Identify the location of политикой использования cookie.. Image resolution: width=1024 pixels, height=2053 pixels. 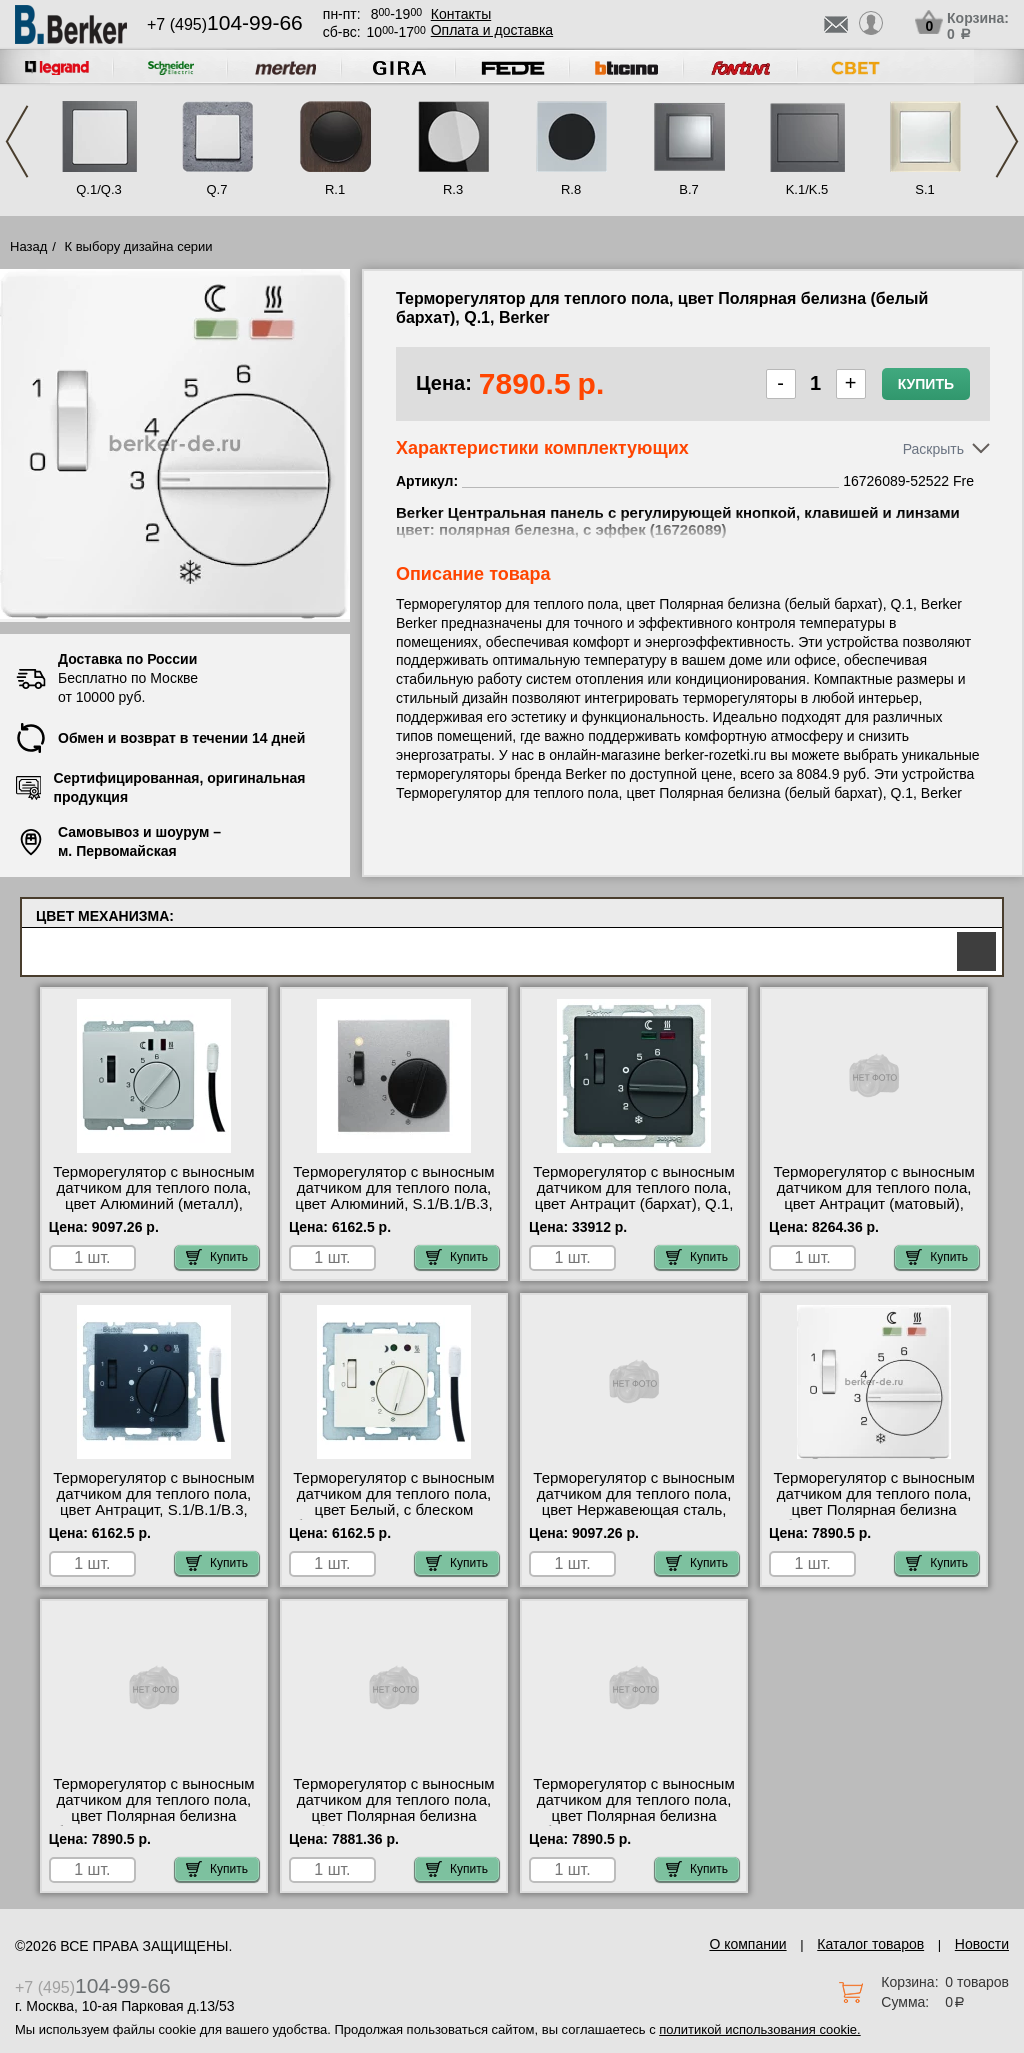
(759, 2029).